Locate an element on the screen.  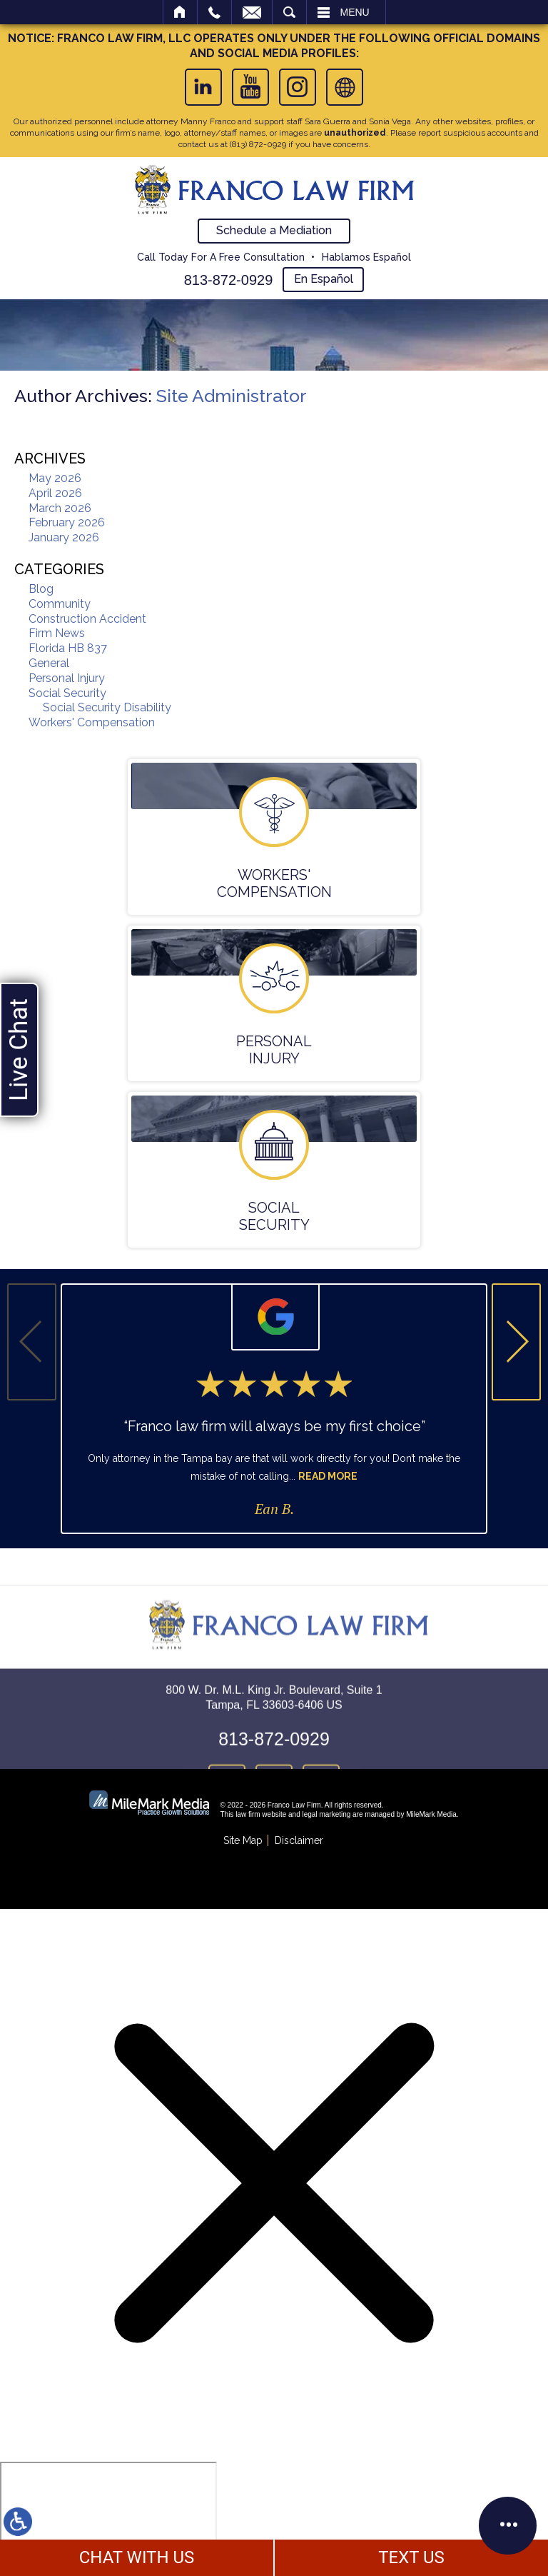
Site Administrator is located at coordinates (231, 395).